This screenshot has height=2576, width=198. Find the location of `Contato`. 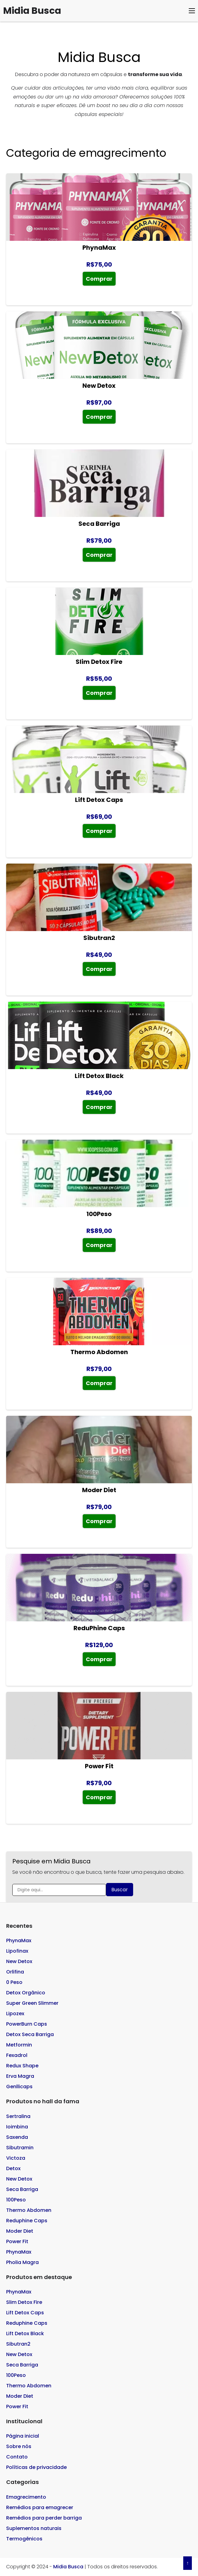

Contato is located at coordinates (17, 2456).